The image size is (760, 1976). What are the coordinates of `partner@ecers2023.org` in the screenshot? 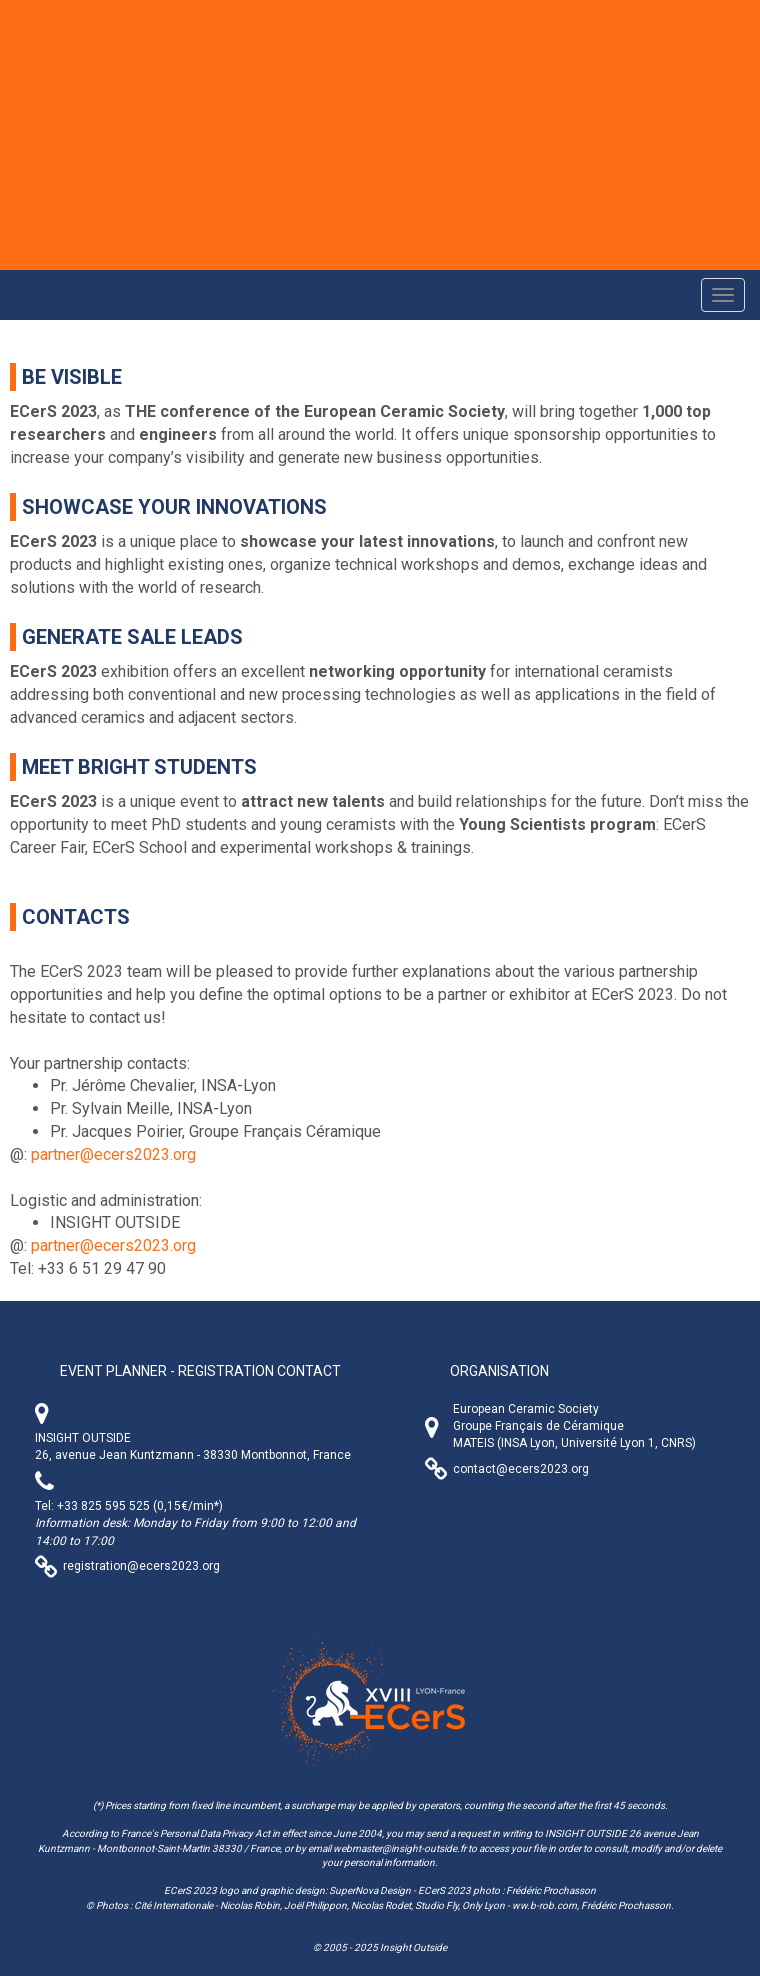 It's located at (113, 1154).